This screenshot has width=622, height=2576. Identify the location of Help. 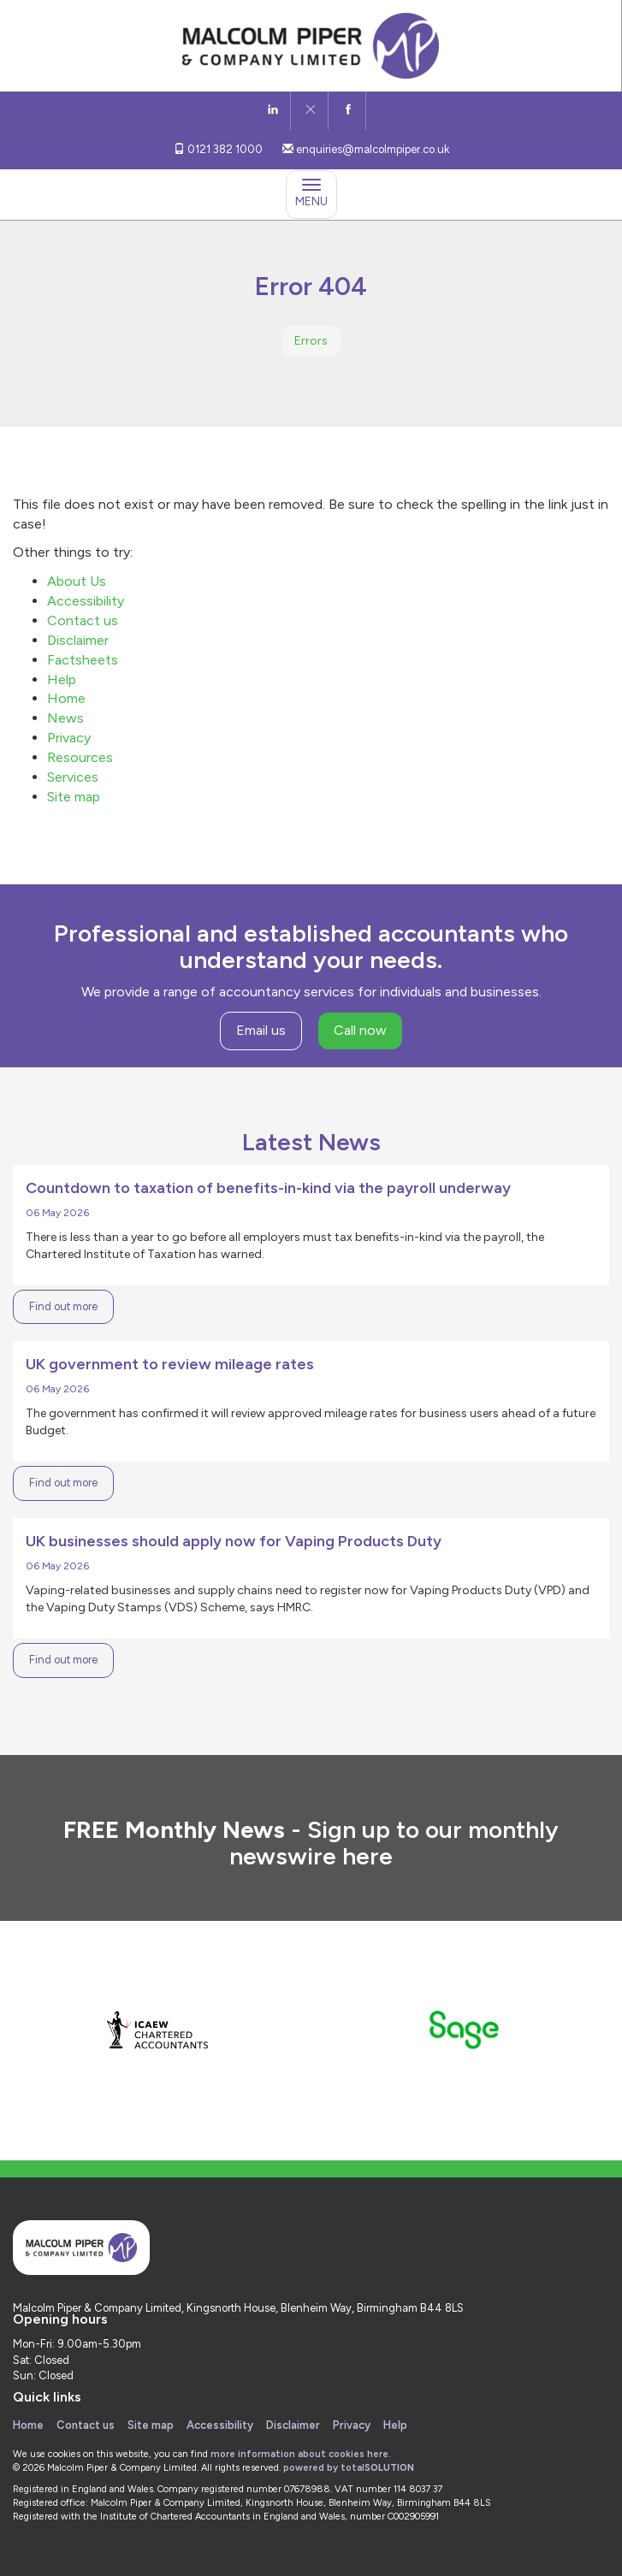
(61, 679).